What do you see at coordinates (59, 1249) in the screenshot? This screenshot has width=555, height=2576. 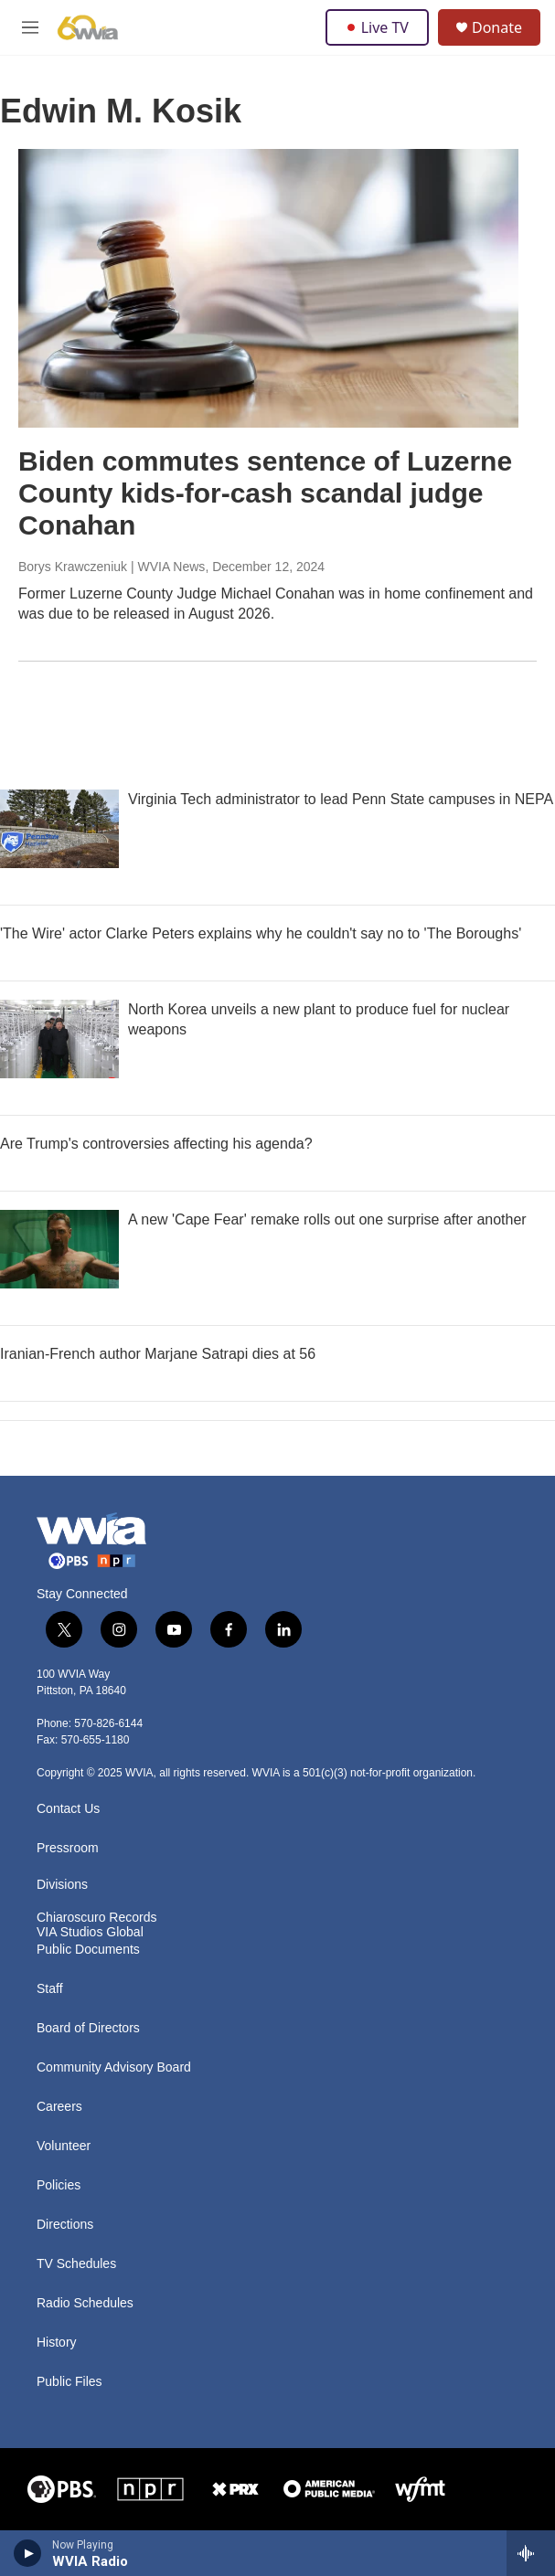 I see `[A new 'Cape Fear' remake rolls out one surprise after another]` at bounding box center [59, 1249].